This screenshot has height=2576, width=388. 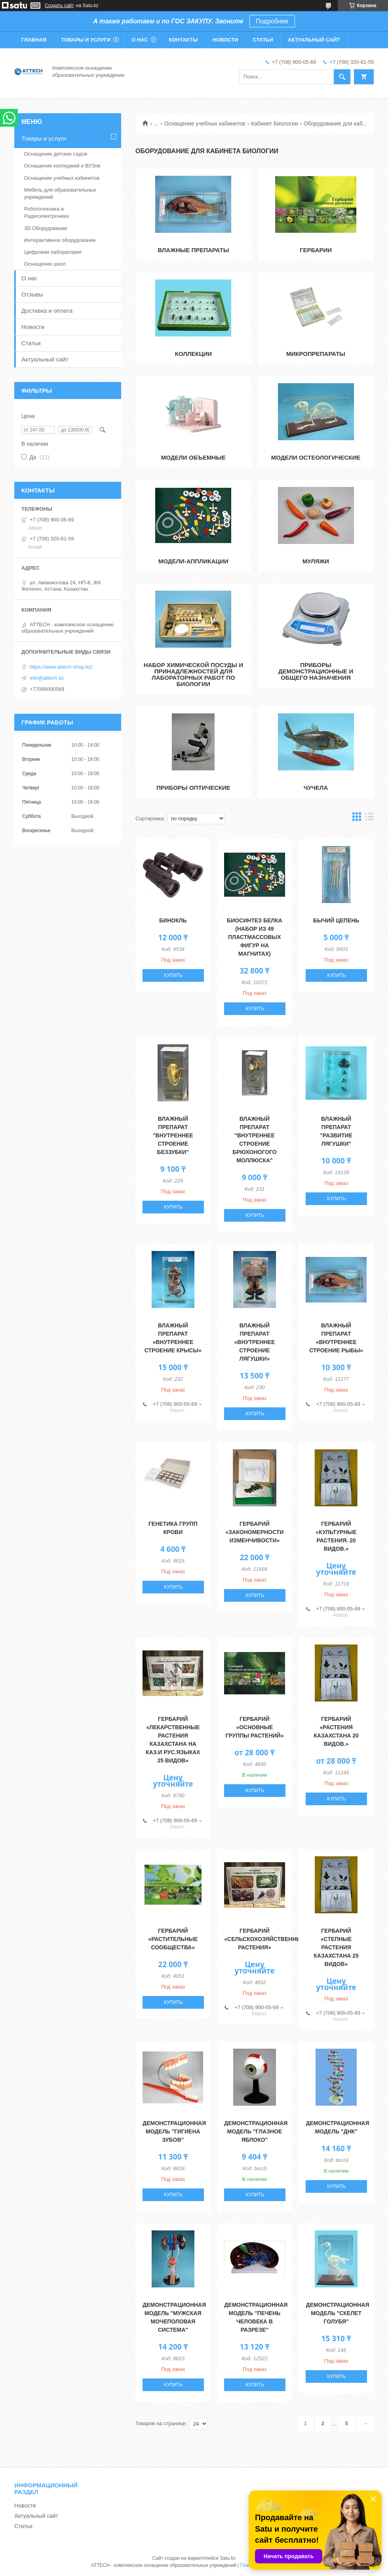 I want to click on Робототехника и Радиоэлектроника, so click(x=46, y=212).